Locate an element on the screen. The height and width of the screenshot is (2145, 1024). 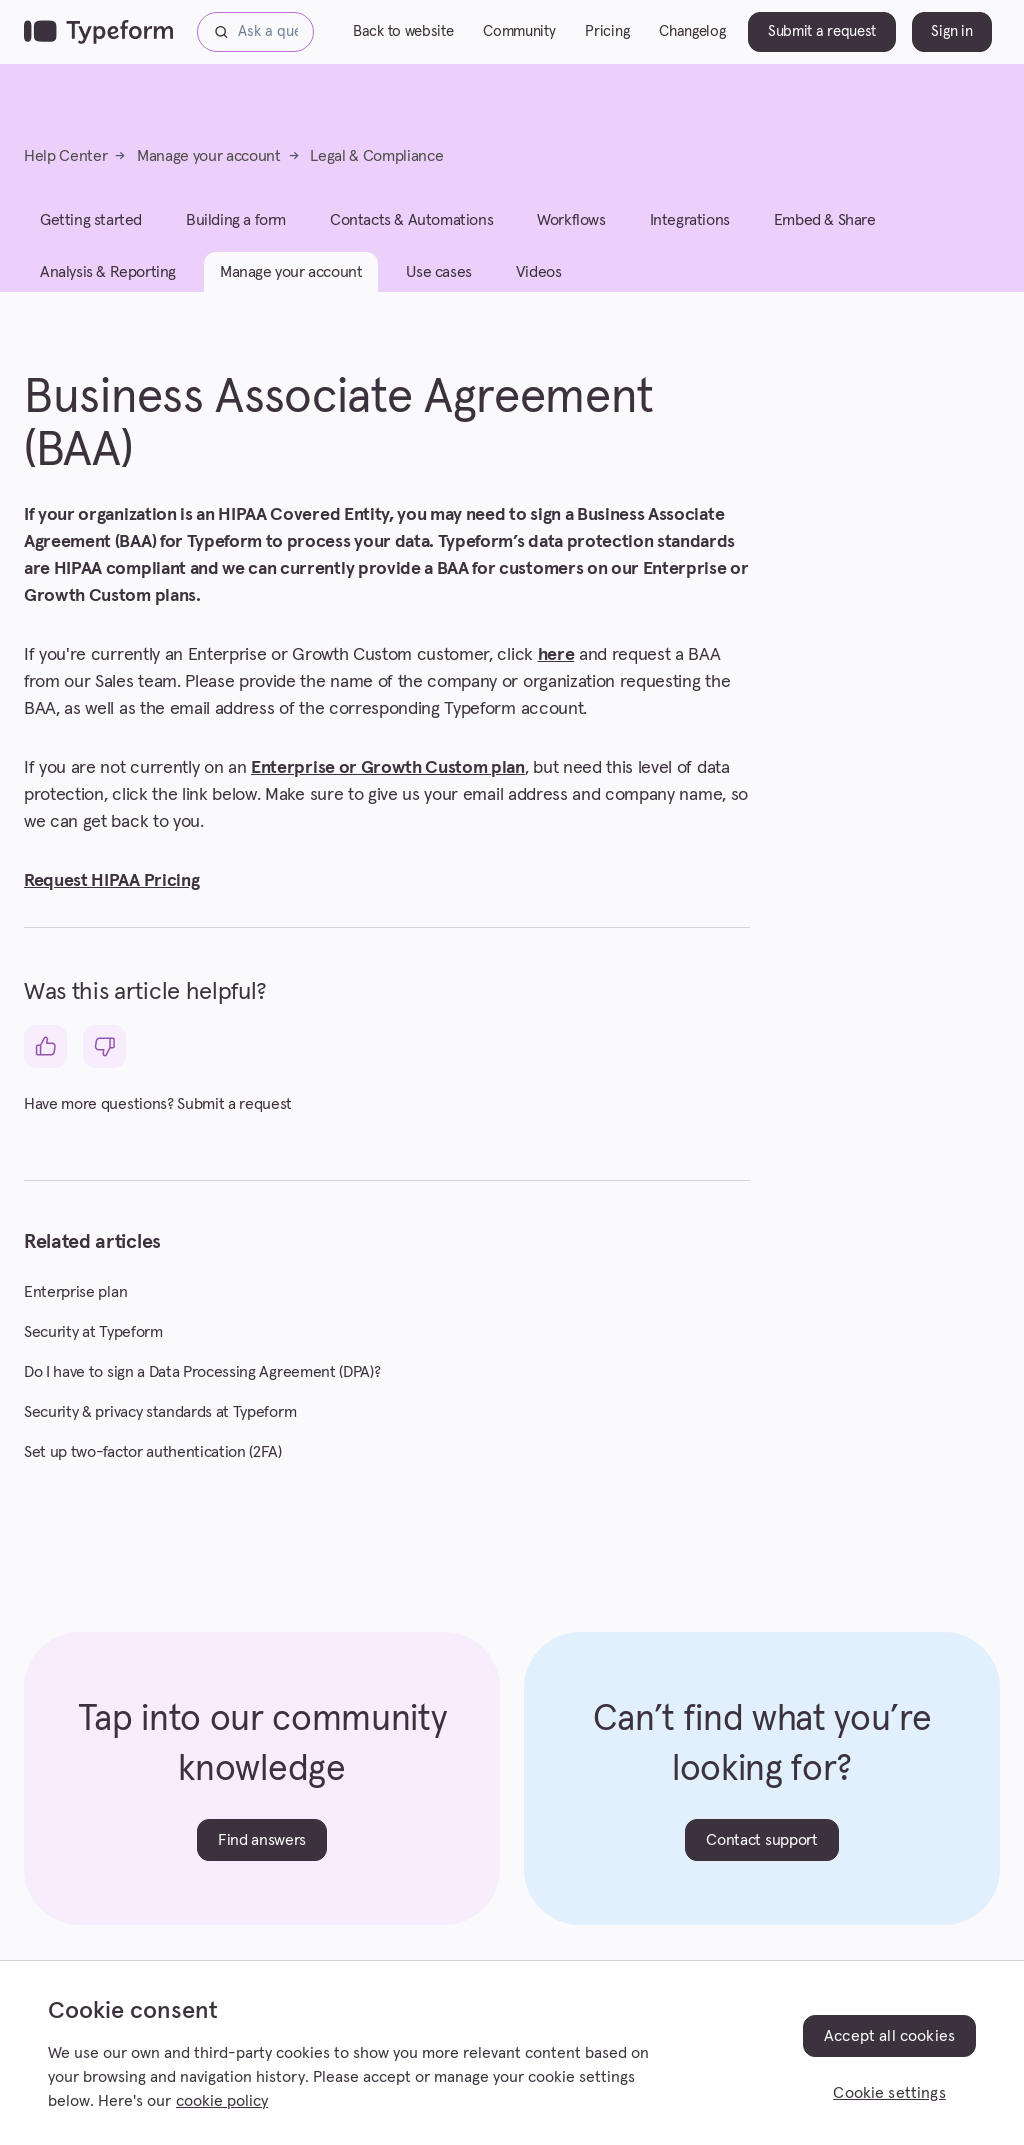
Request HIPAA Pricing is located at coordinates (111, 881).